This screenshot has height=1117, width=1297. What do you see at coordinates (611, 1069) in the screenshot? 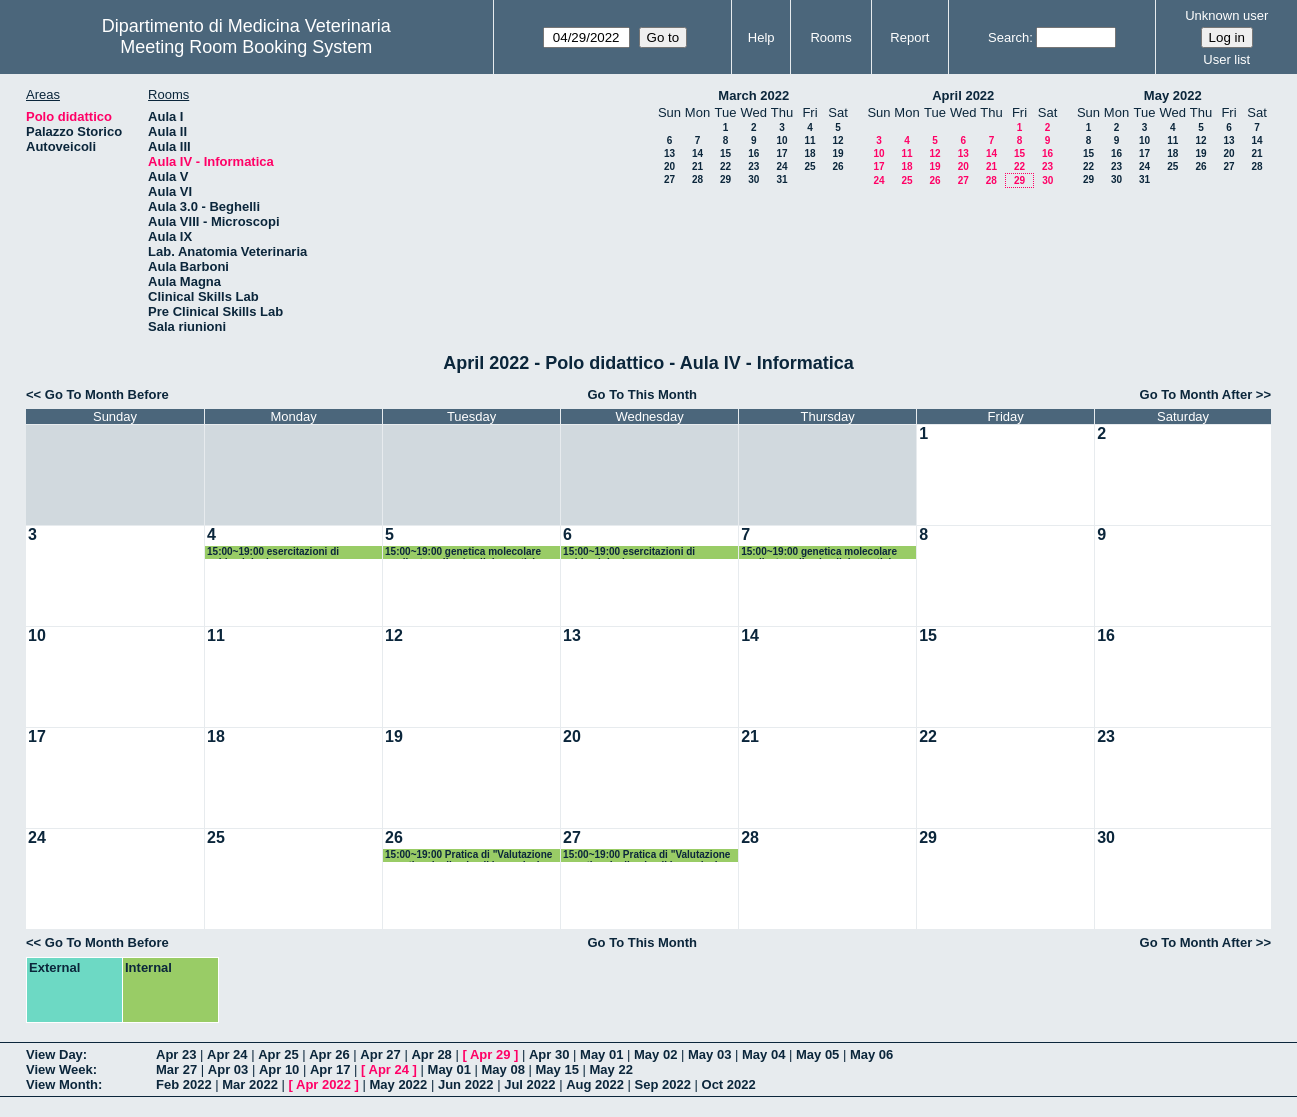
I see `May 22` at bounding box center [611, 1069].